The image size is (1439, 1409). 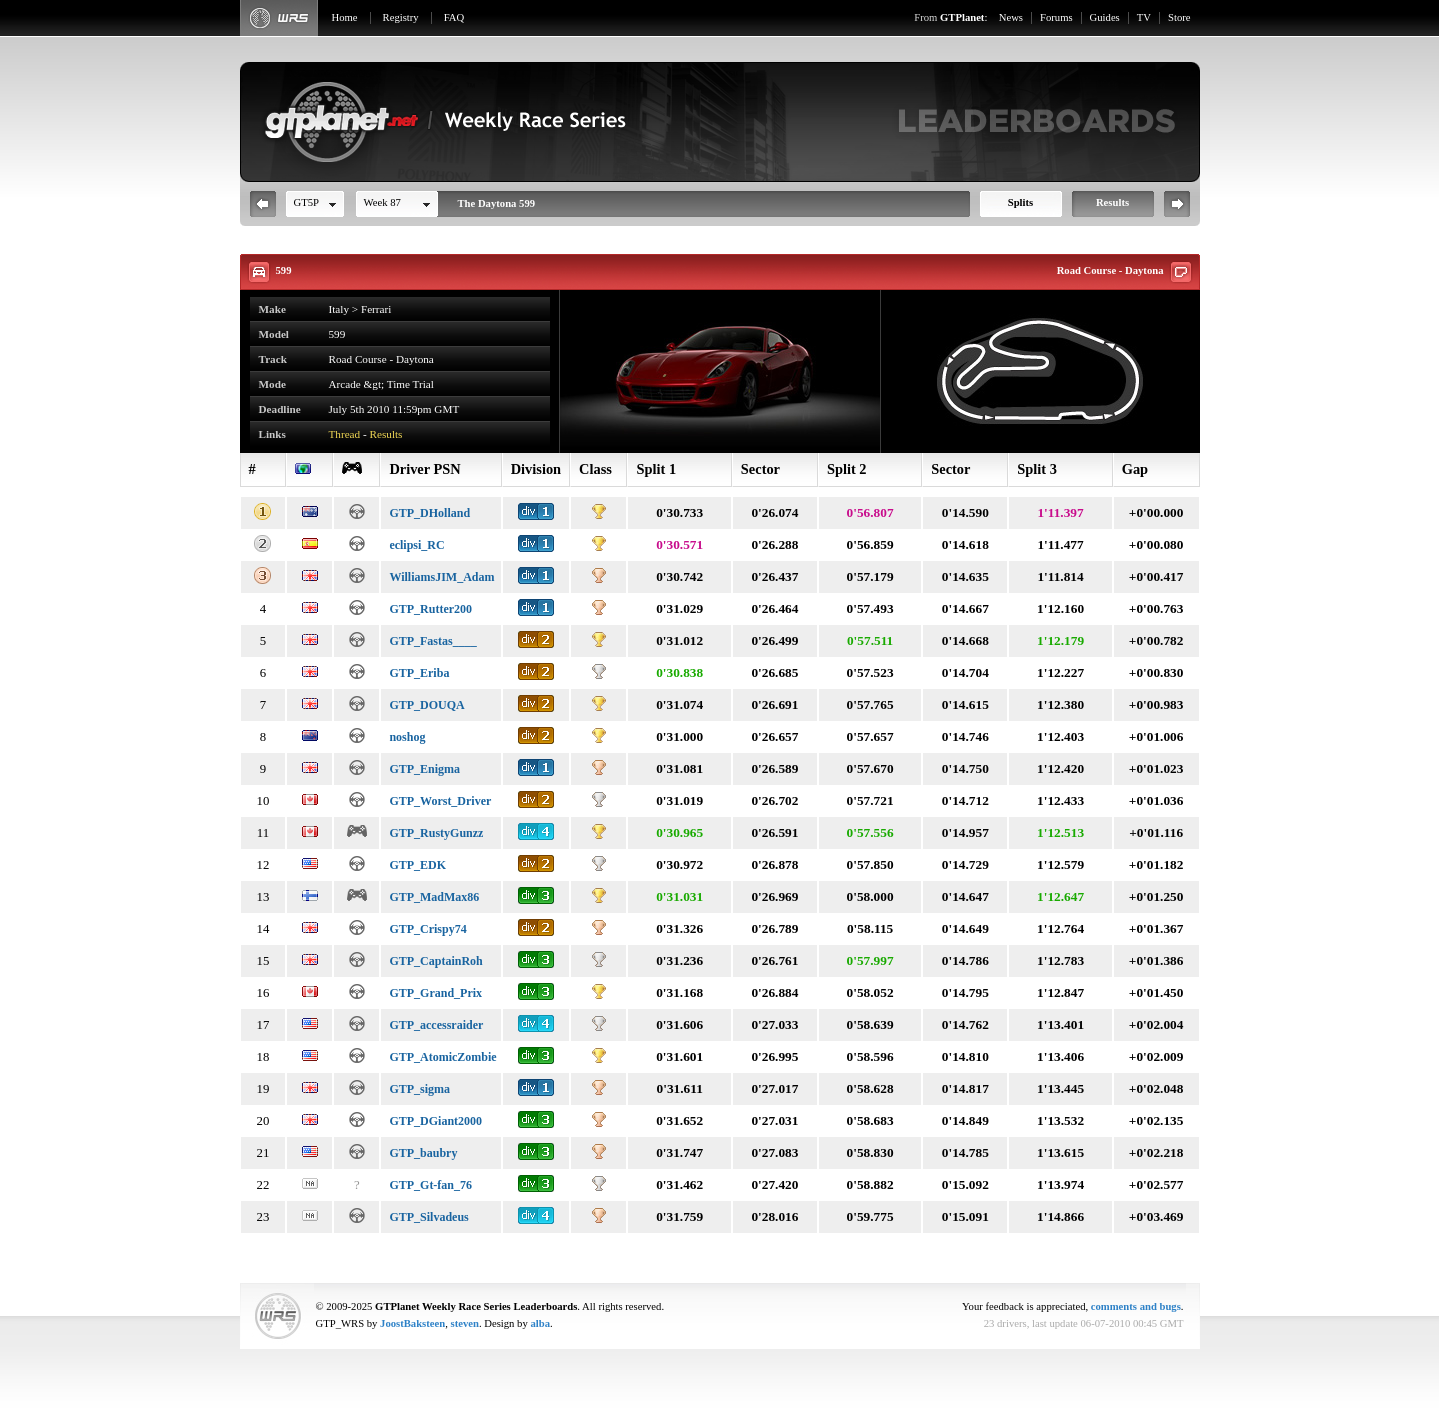 What do you see at coordinates (417, 865) in the screenshot?
I see `GTP_EDK` at bounding box center [417, 865].